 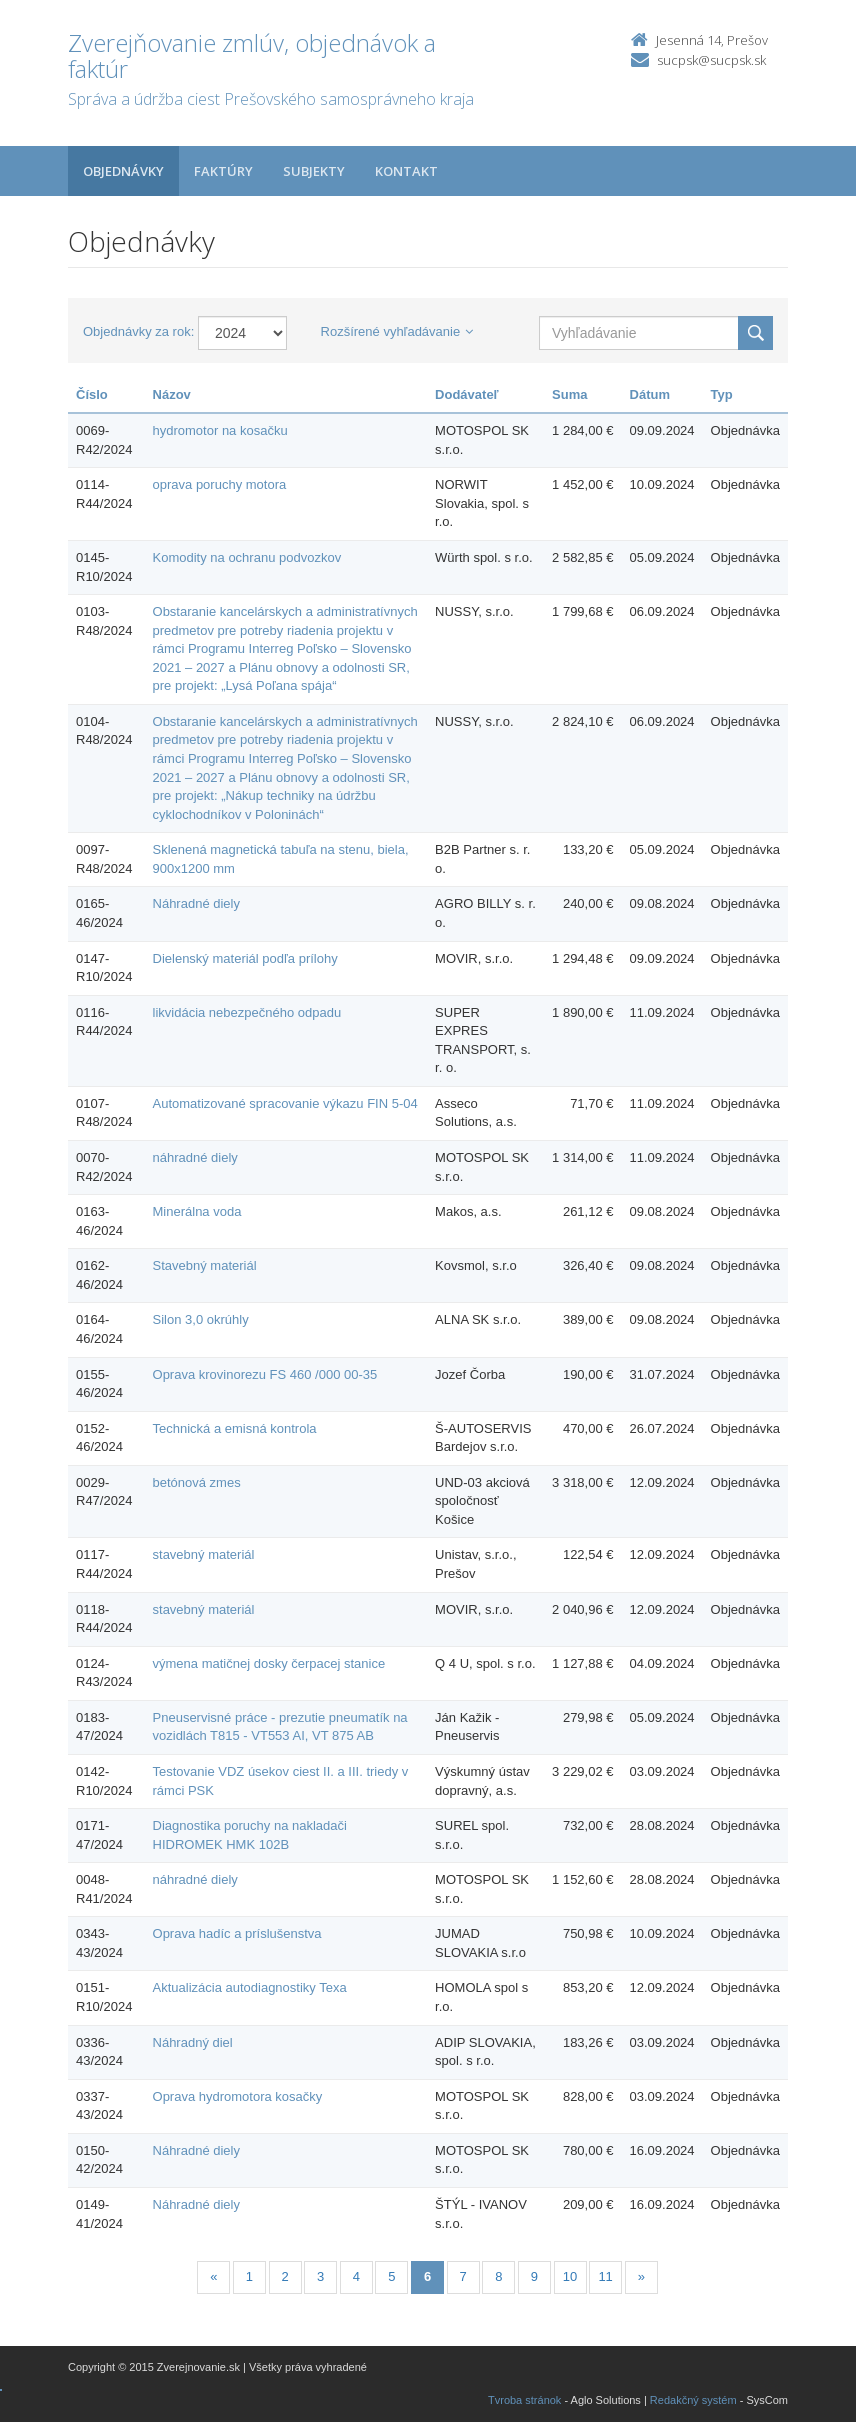 I want to click on Subjekty, so click(x=314, y=171).